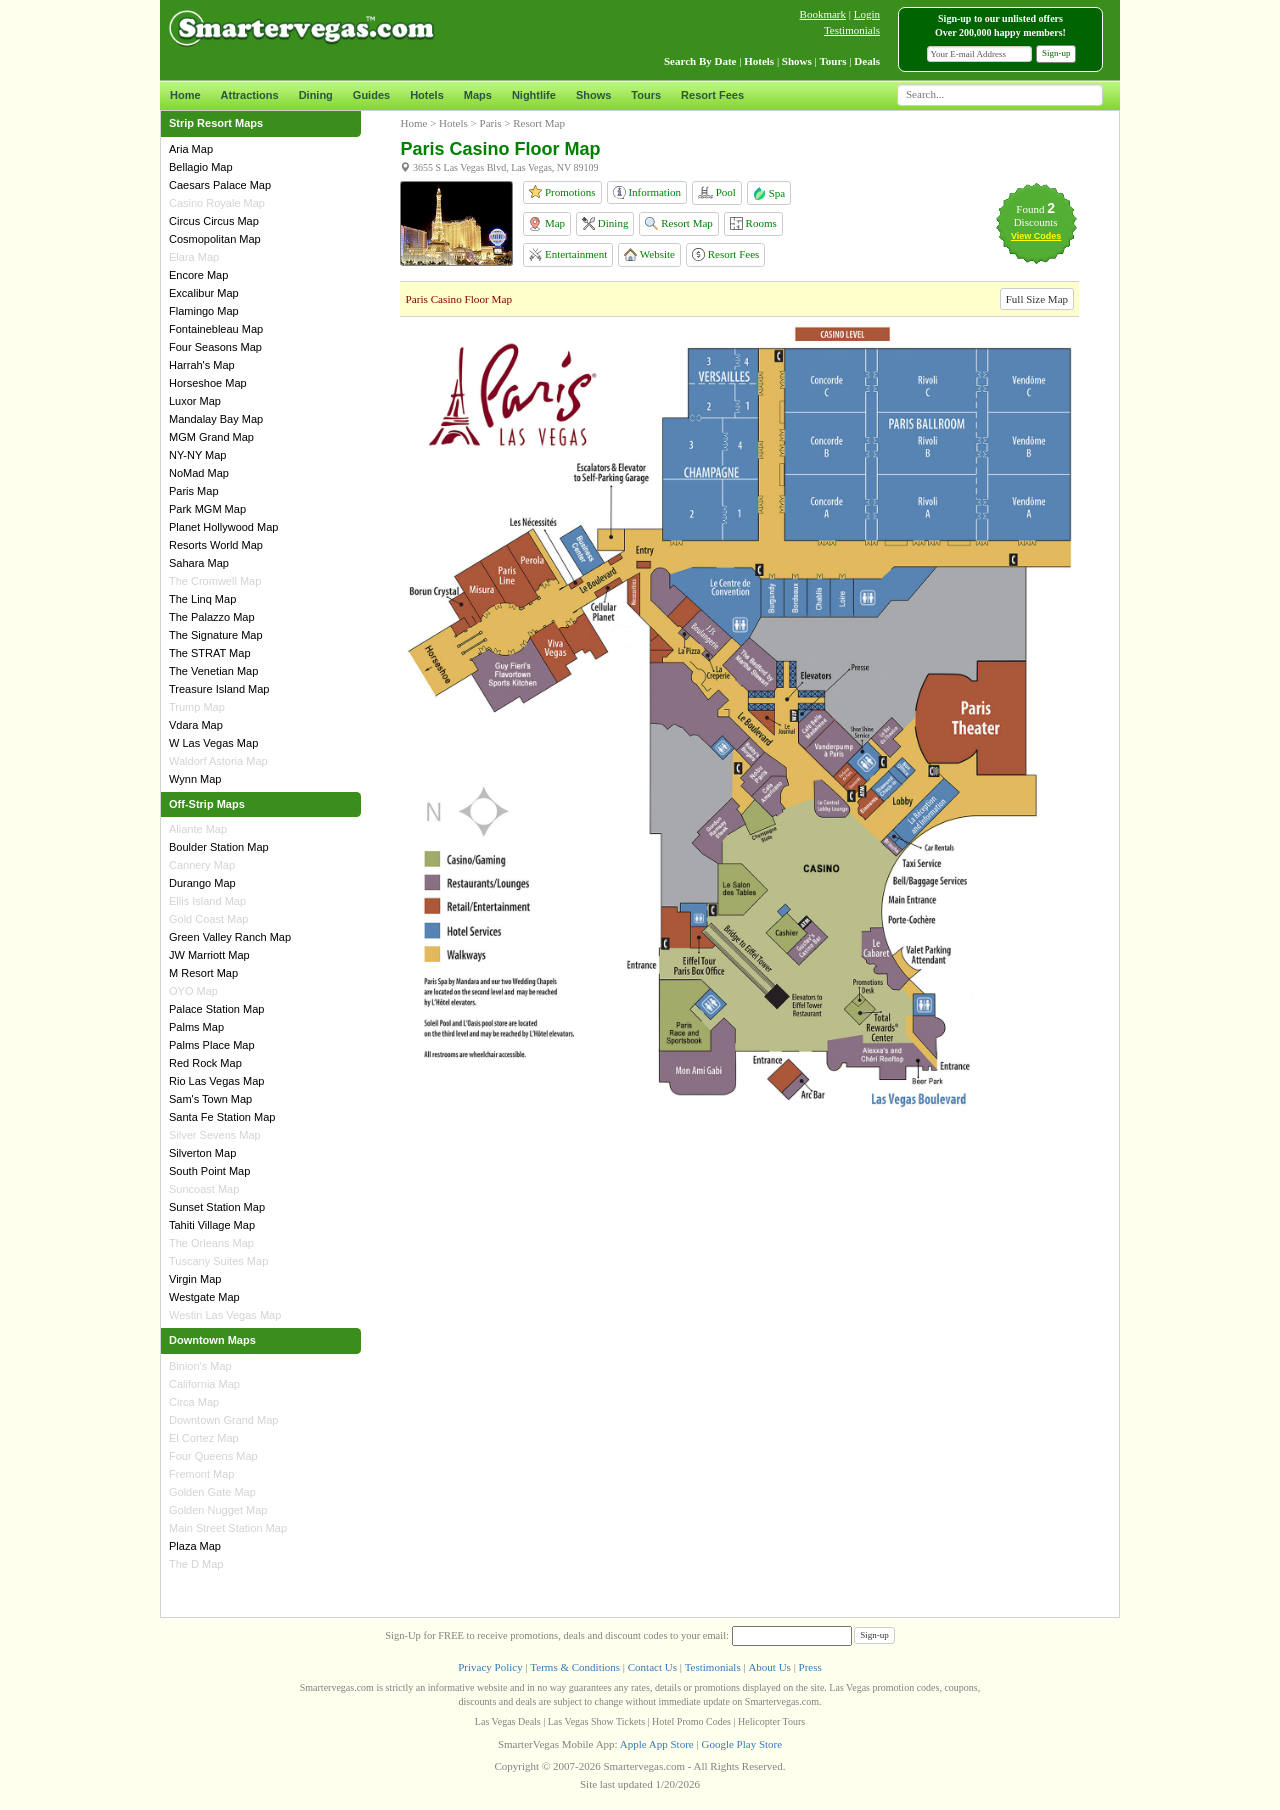 Image resolution: width=1280 pixels, height=1810 pixels. I want to click on Vdara Map, so click(196, 725).